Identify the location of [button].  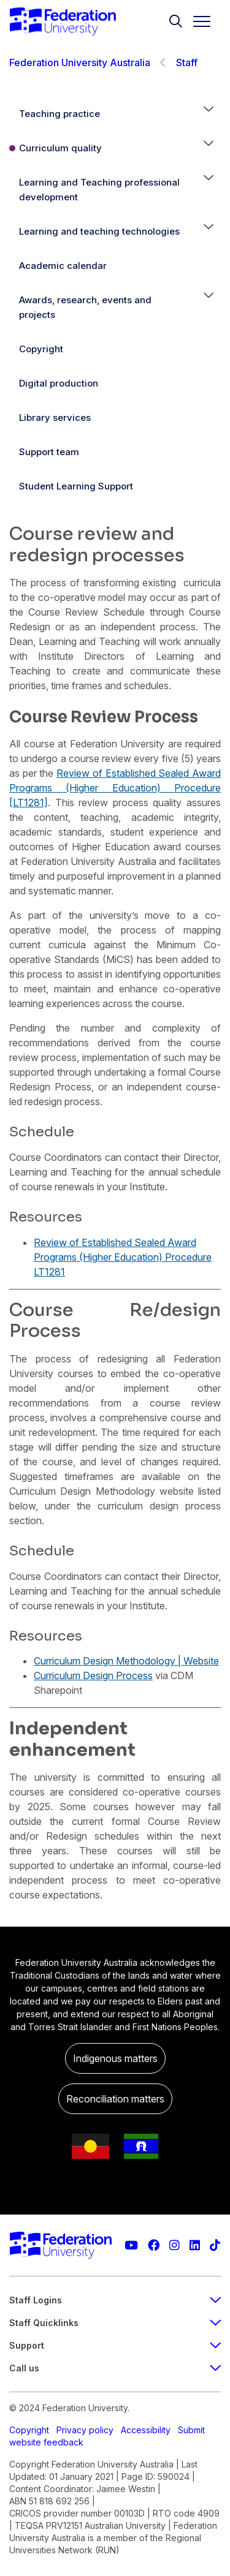
(208, 114).